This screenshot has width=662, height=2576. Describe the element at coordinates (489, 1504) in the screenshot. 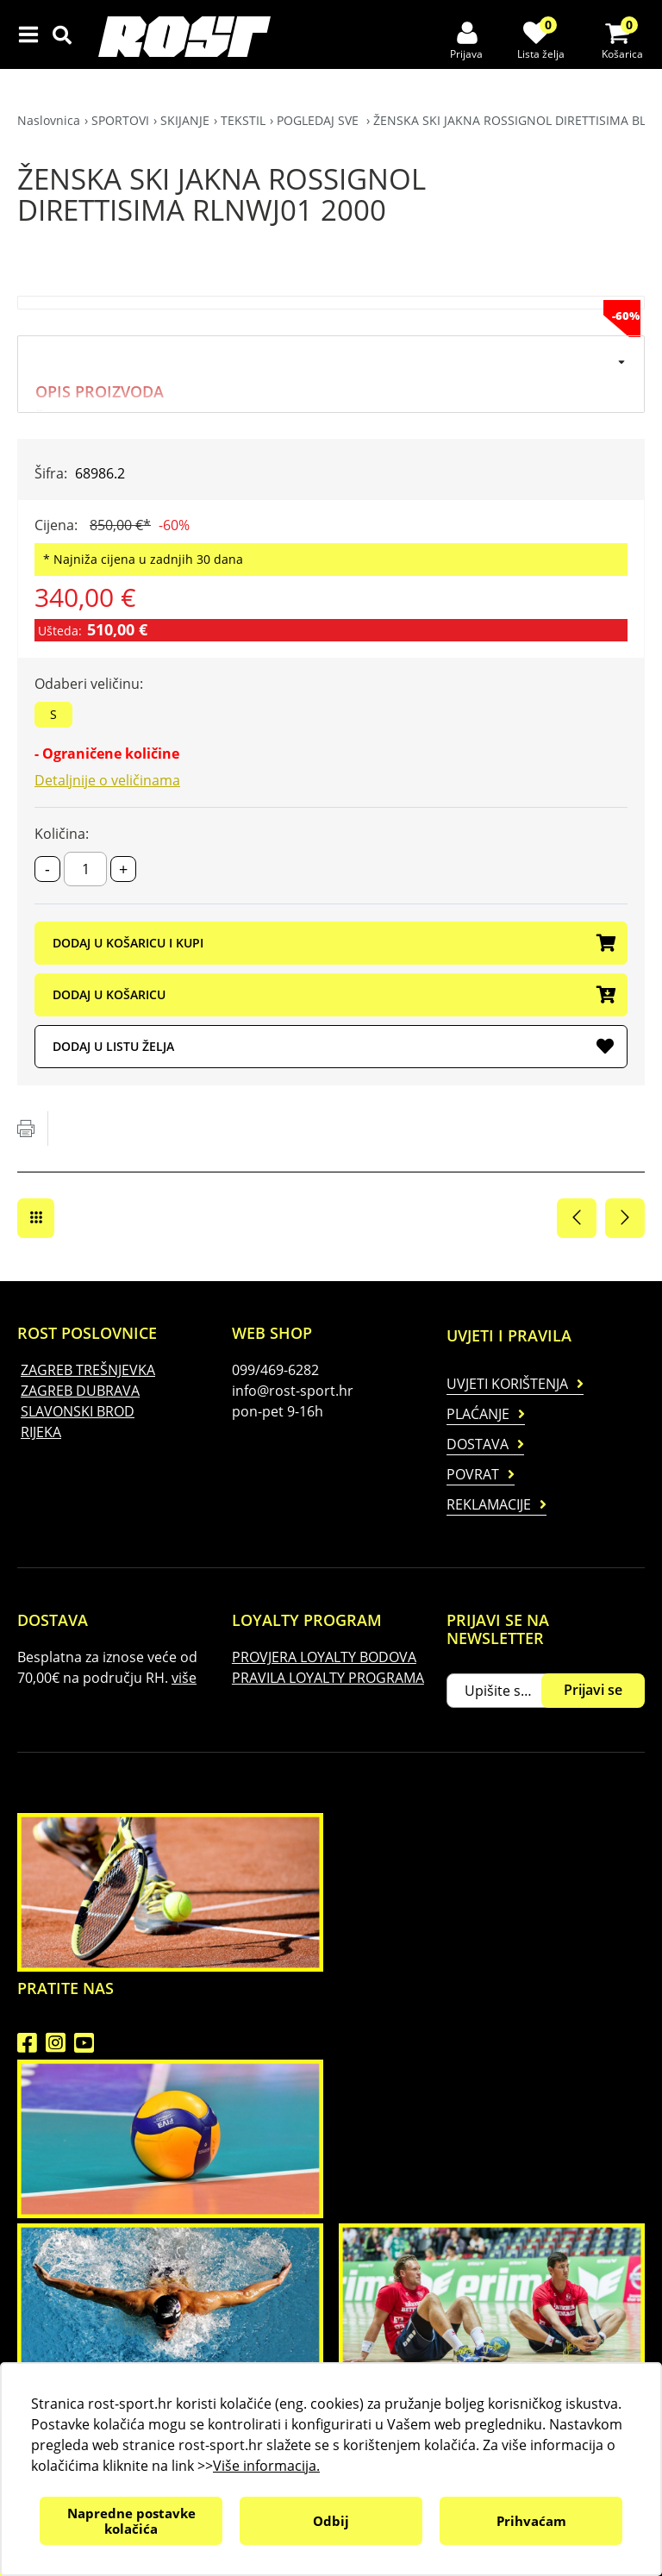

I see `Reklamacije` at that location.